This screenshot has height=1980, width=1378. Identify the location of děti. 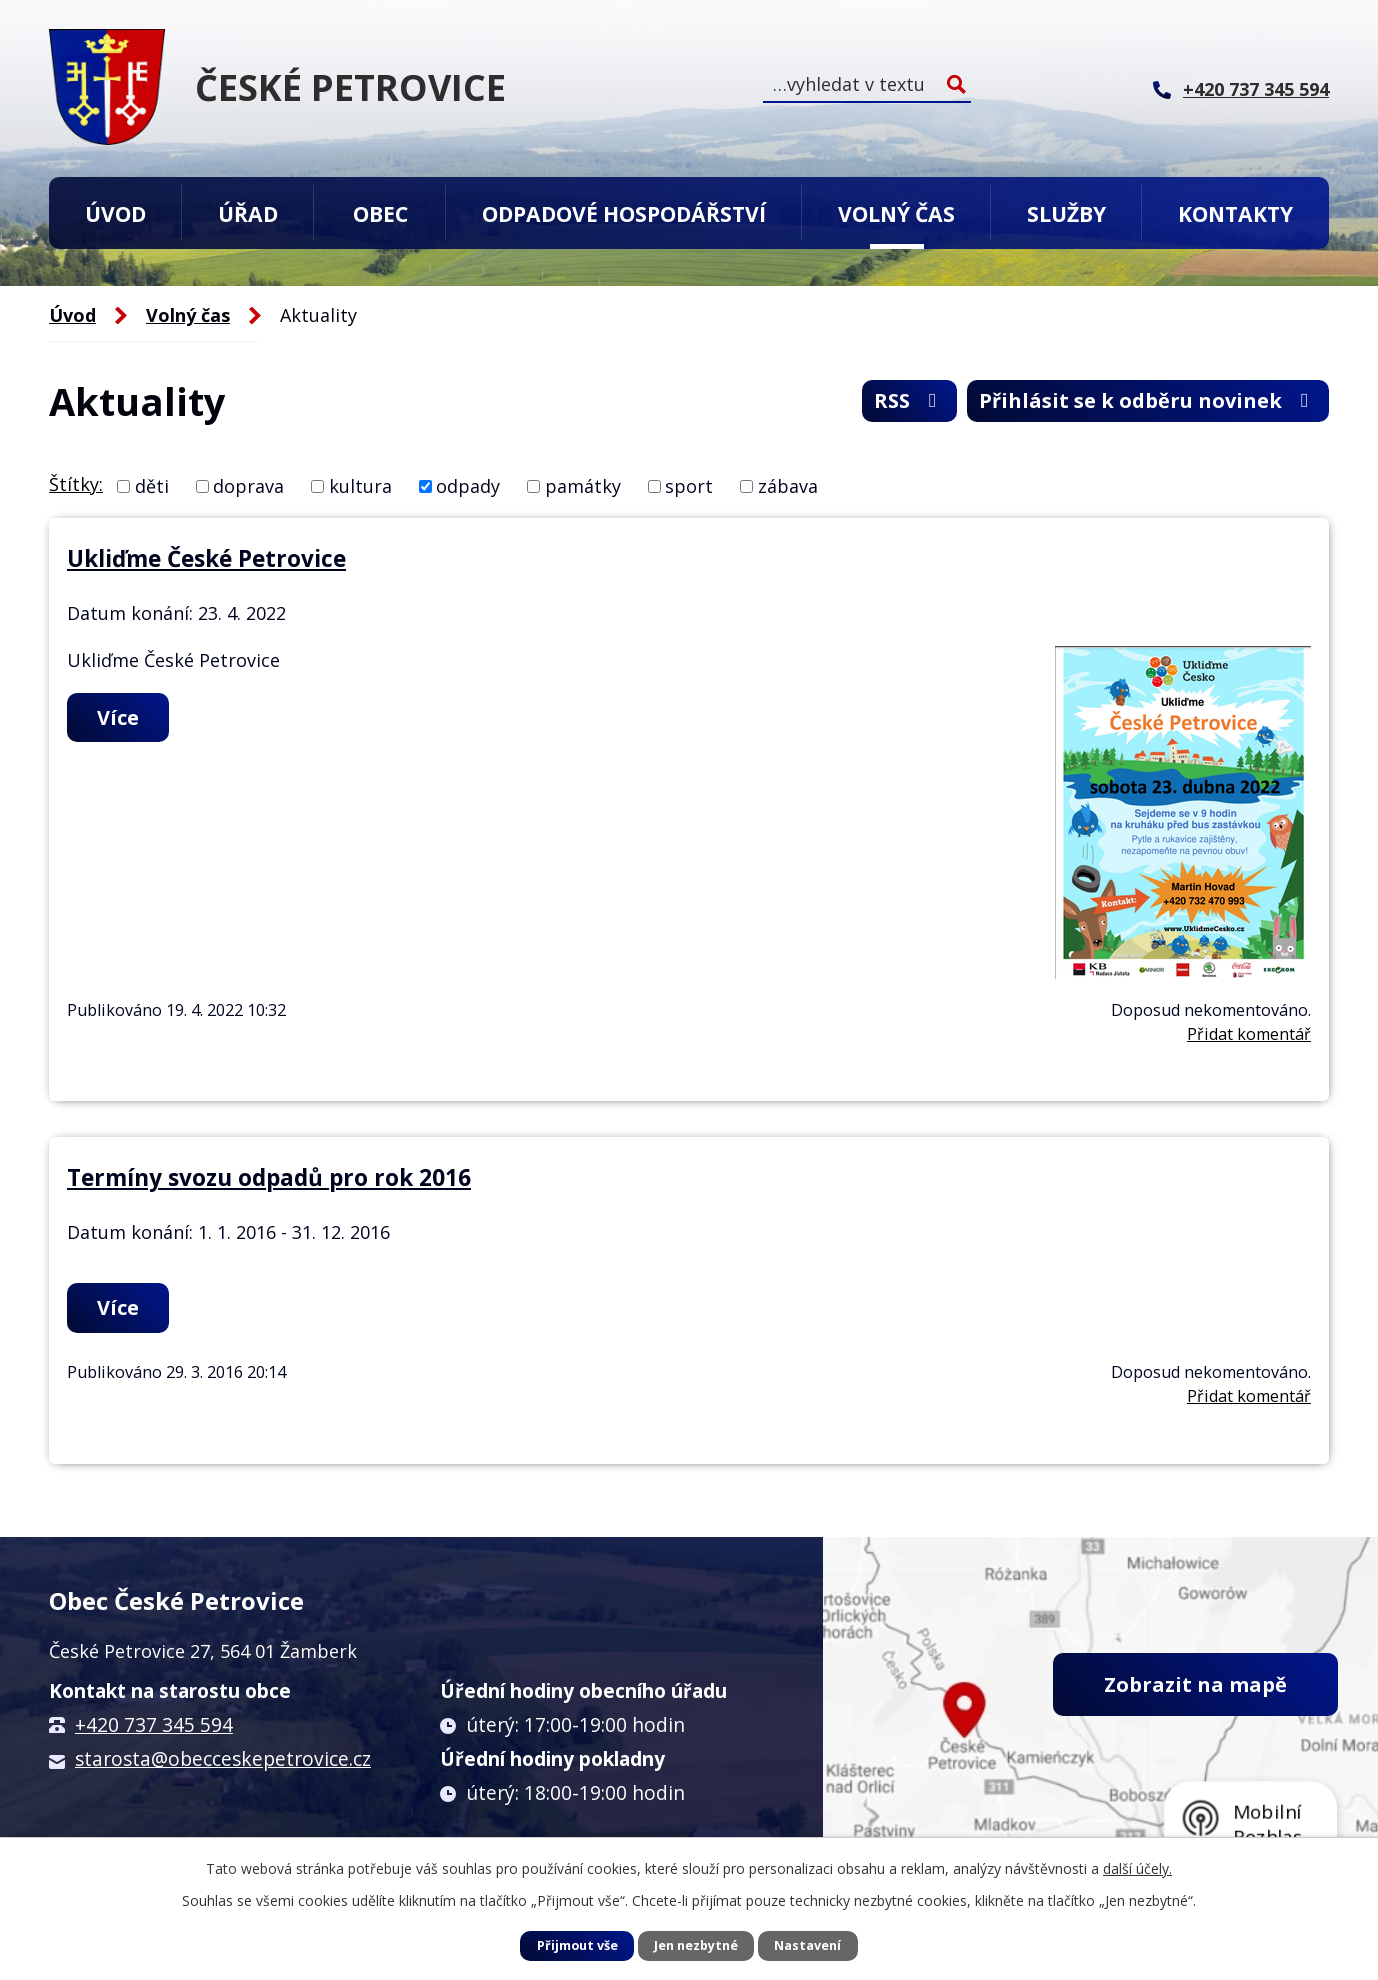
(152, 486).